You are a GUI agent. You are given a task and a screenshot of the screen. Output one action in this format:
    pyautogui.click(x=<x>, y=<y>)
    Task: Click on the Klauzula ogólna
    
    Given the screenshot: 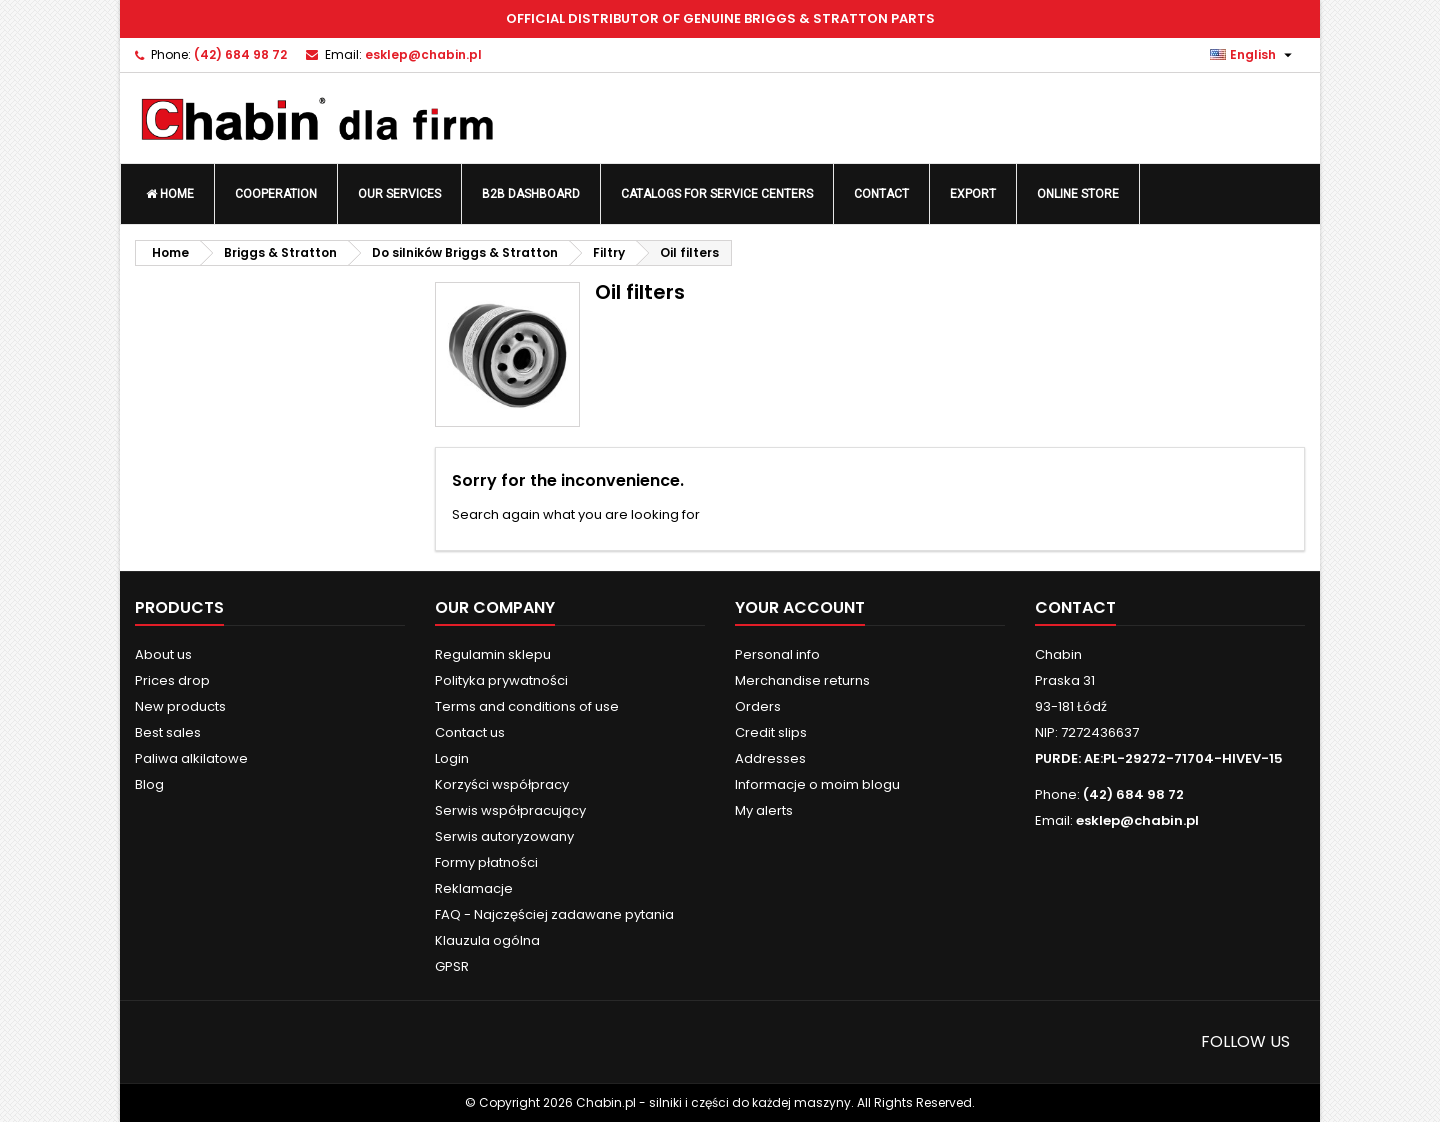 What is the action you would take?
    pyautogui.click(x=487, y=940)
    